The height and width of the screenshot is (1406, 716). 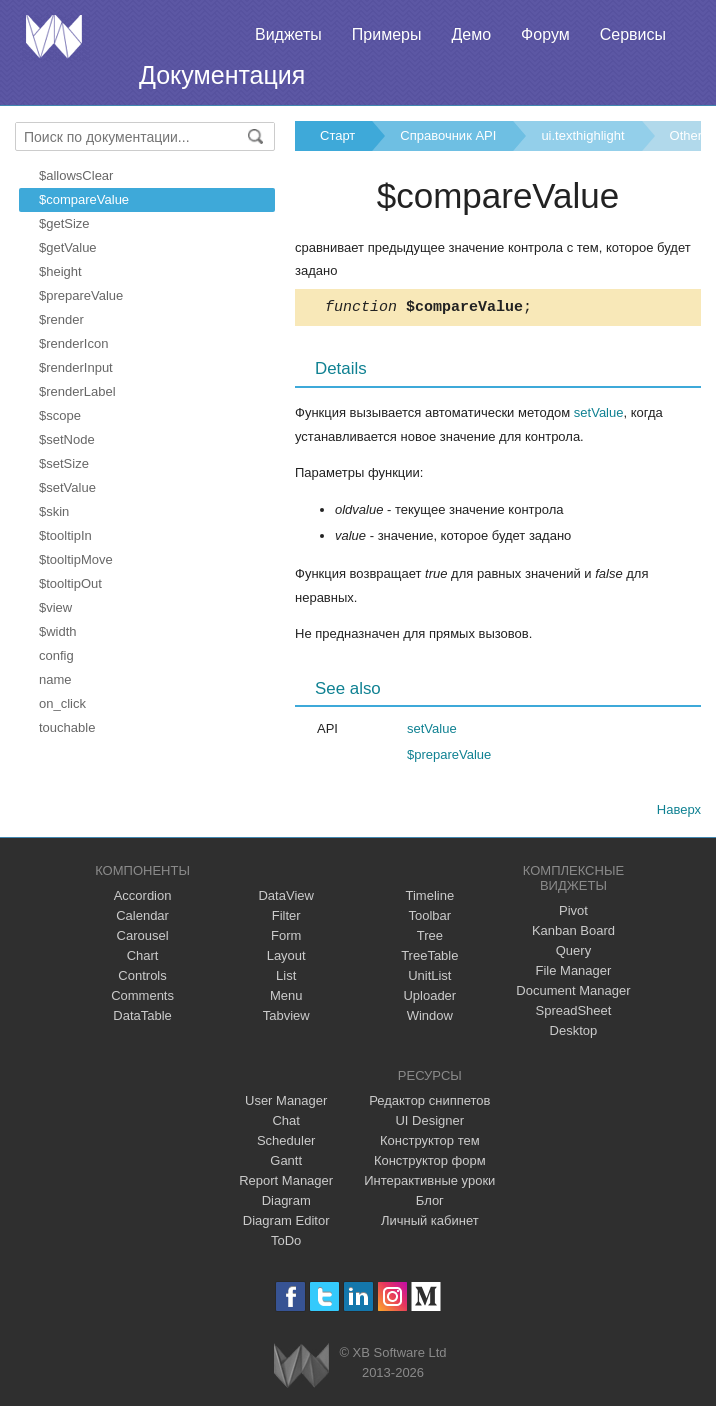 What do you see at coordinates (64, 223) in the screenshot?
I see `$getSize` at bounding box center [64, 223].